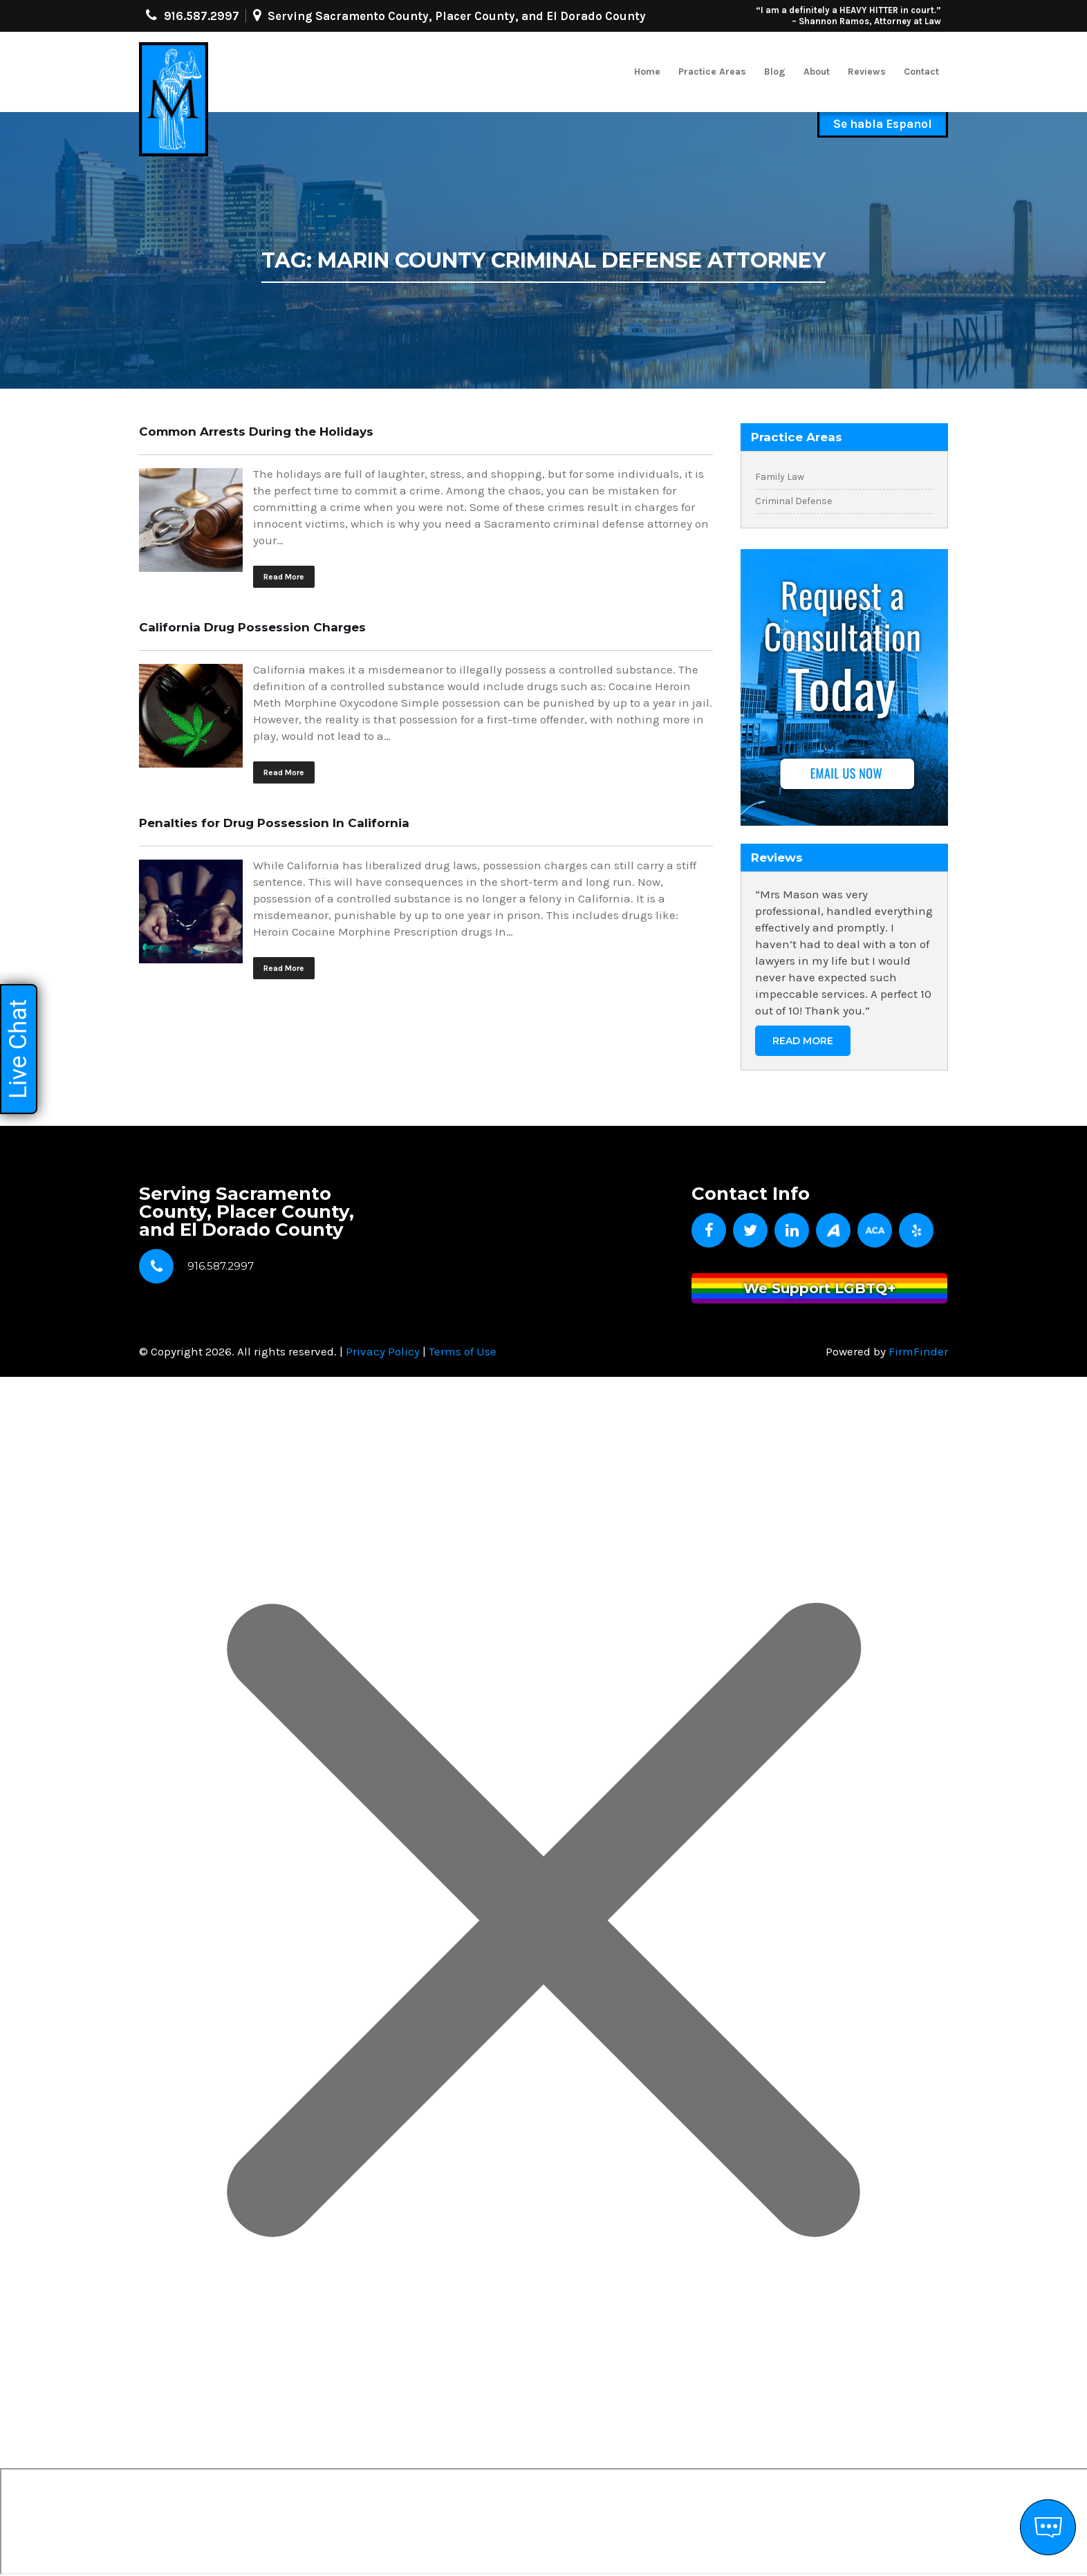 The image size is (1087, 2576). I want to click on Blog, so click(775, 71).